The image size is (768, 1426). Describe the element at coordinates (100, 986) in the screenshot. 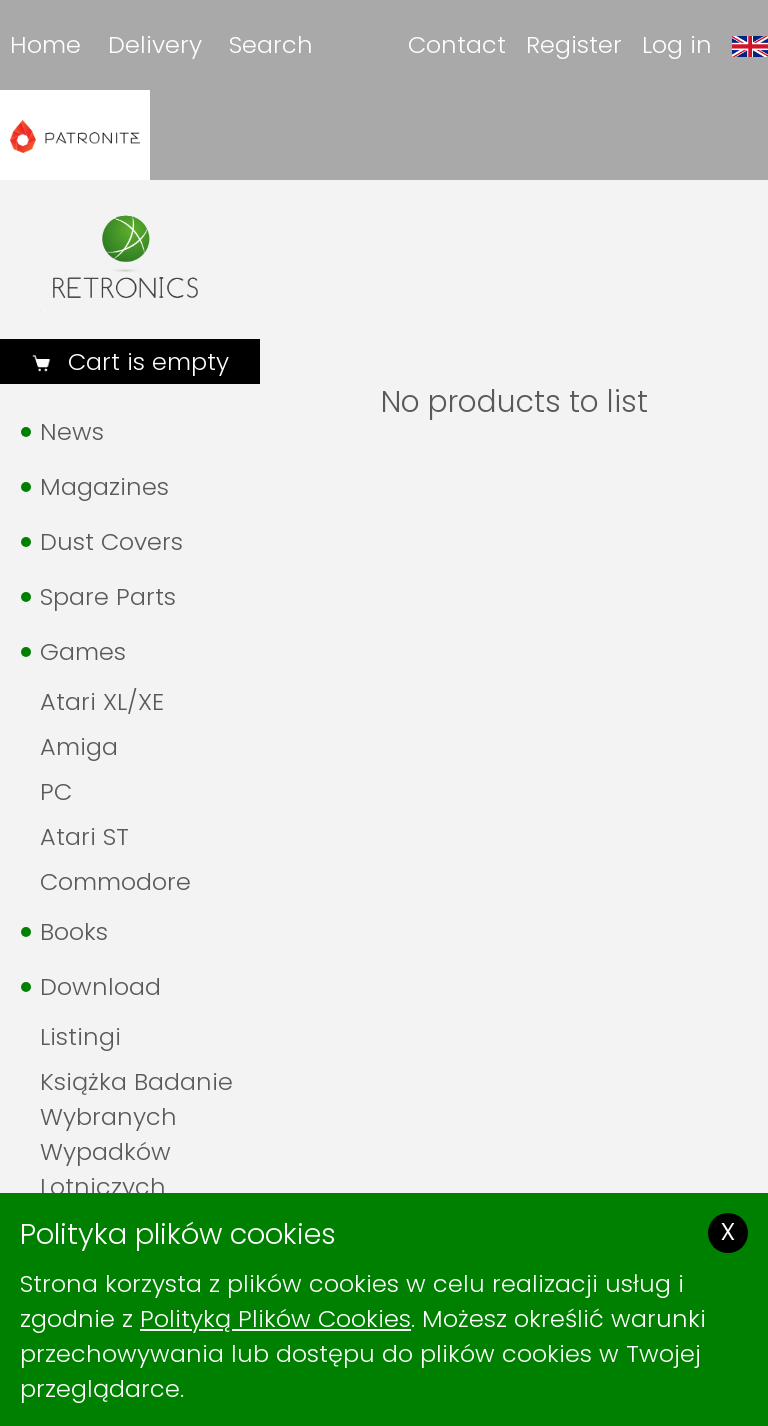

I see `Download` at that location.